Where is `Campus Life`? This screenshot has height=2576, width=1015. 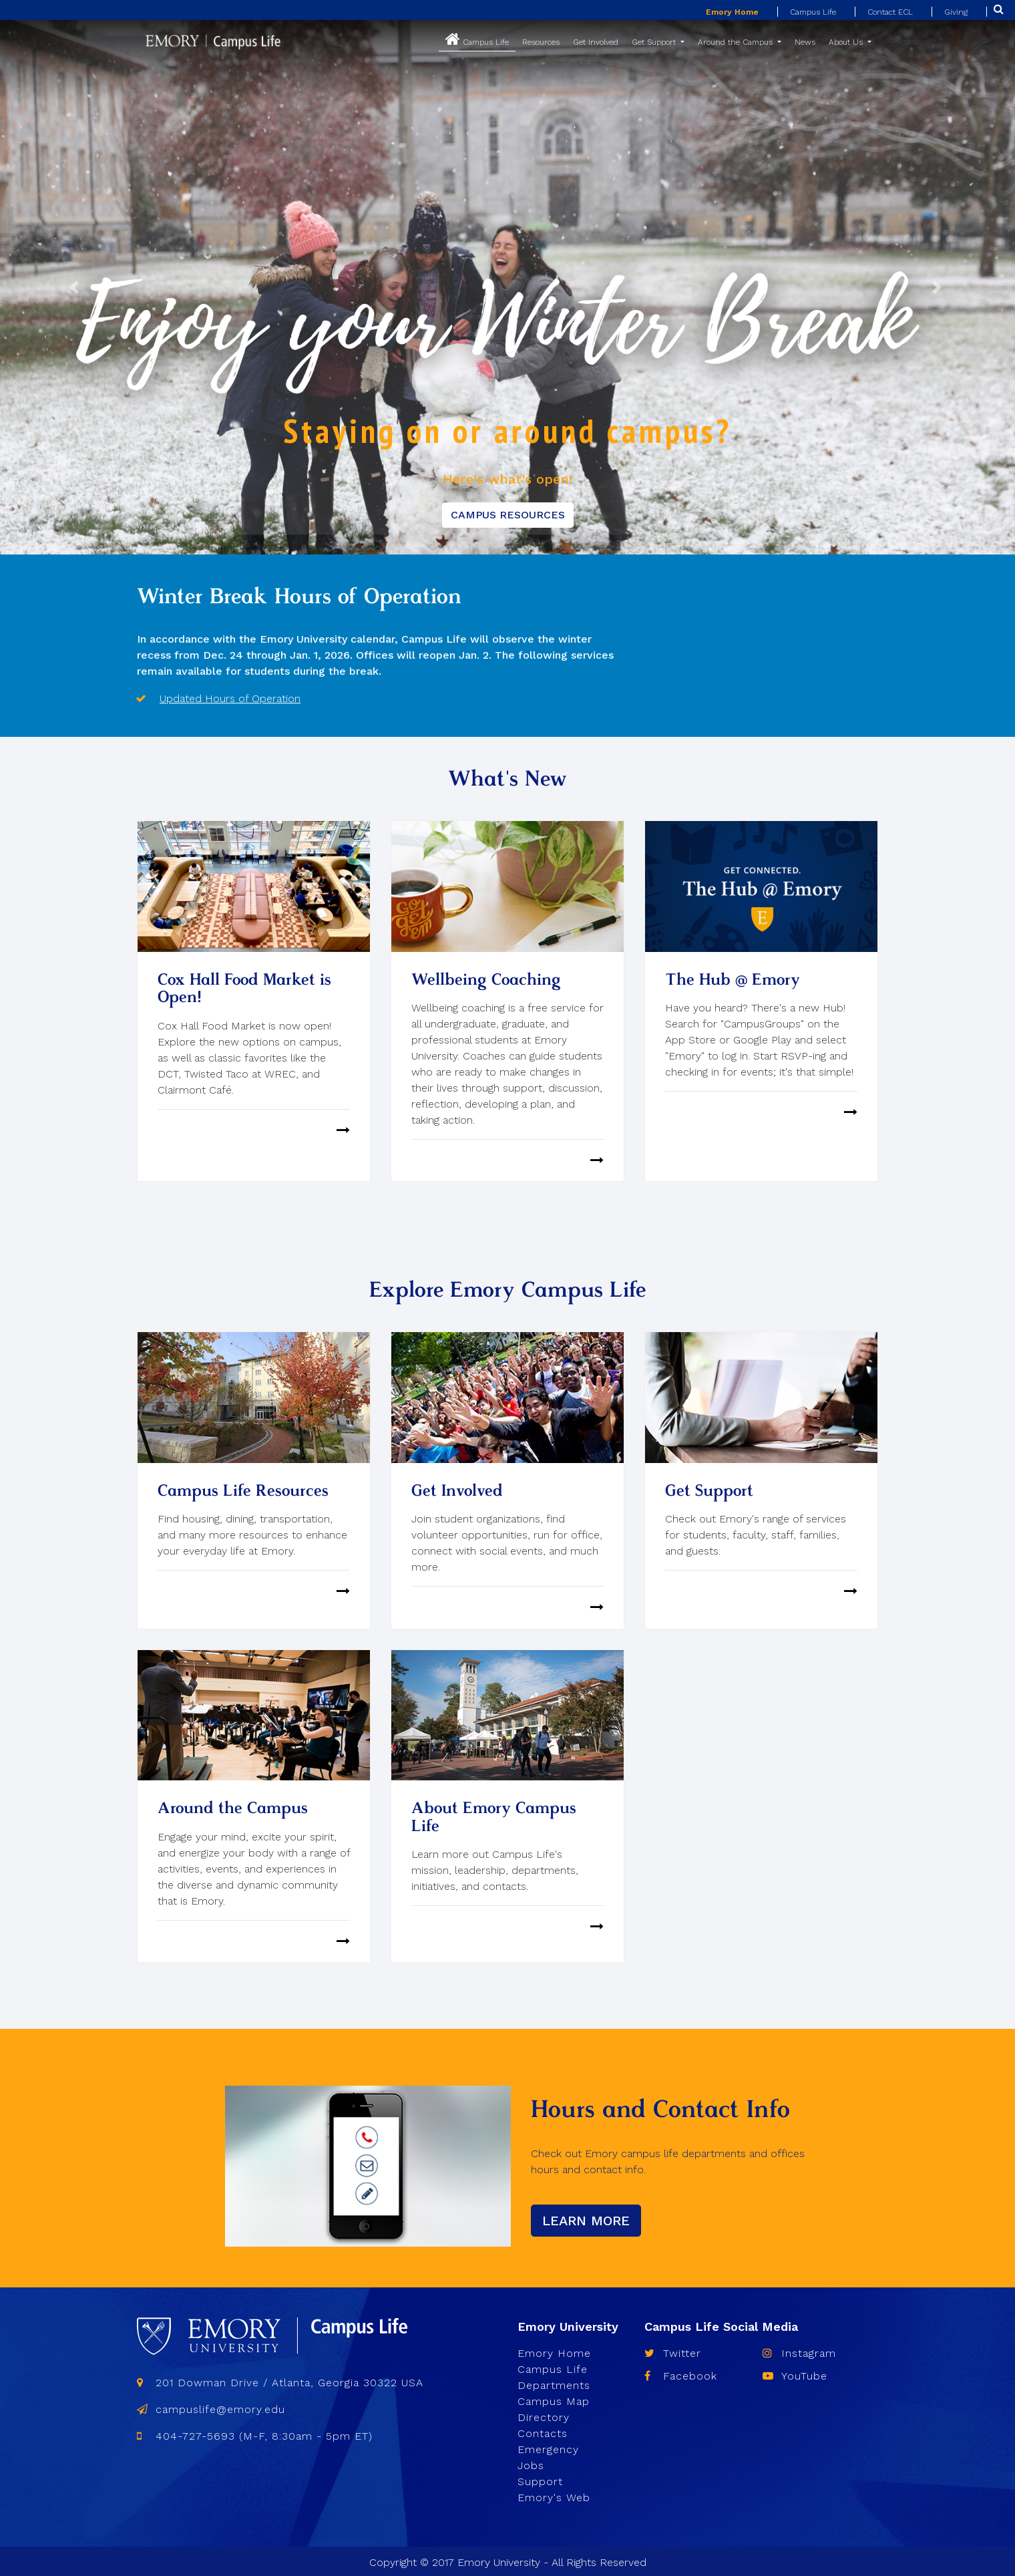 Campus Life is located at coordinates (813, 12).